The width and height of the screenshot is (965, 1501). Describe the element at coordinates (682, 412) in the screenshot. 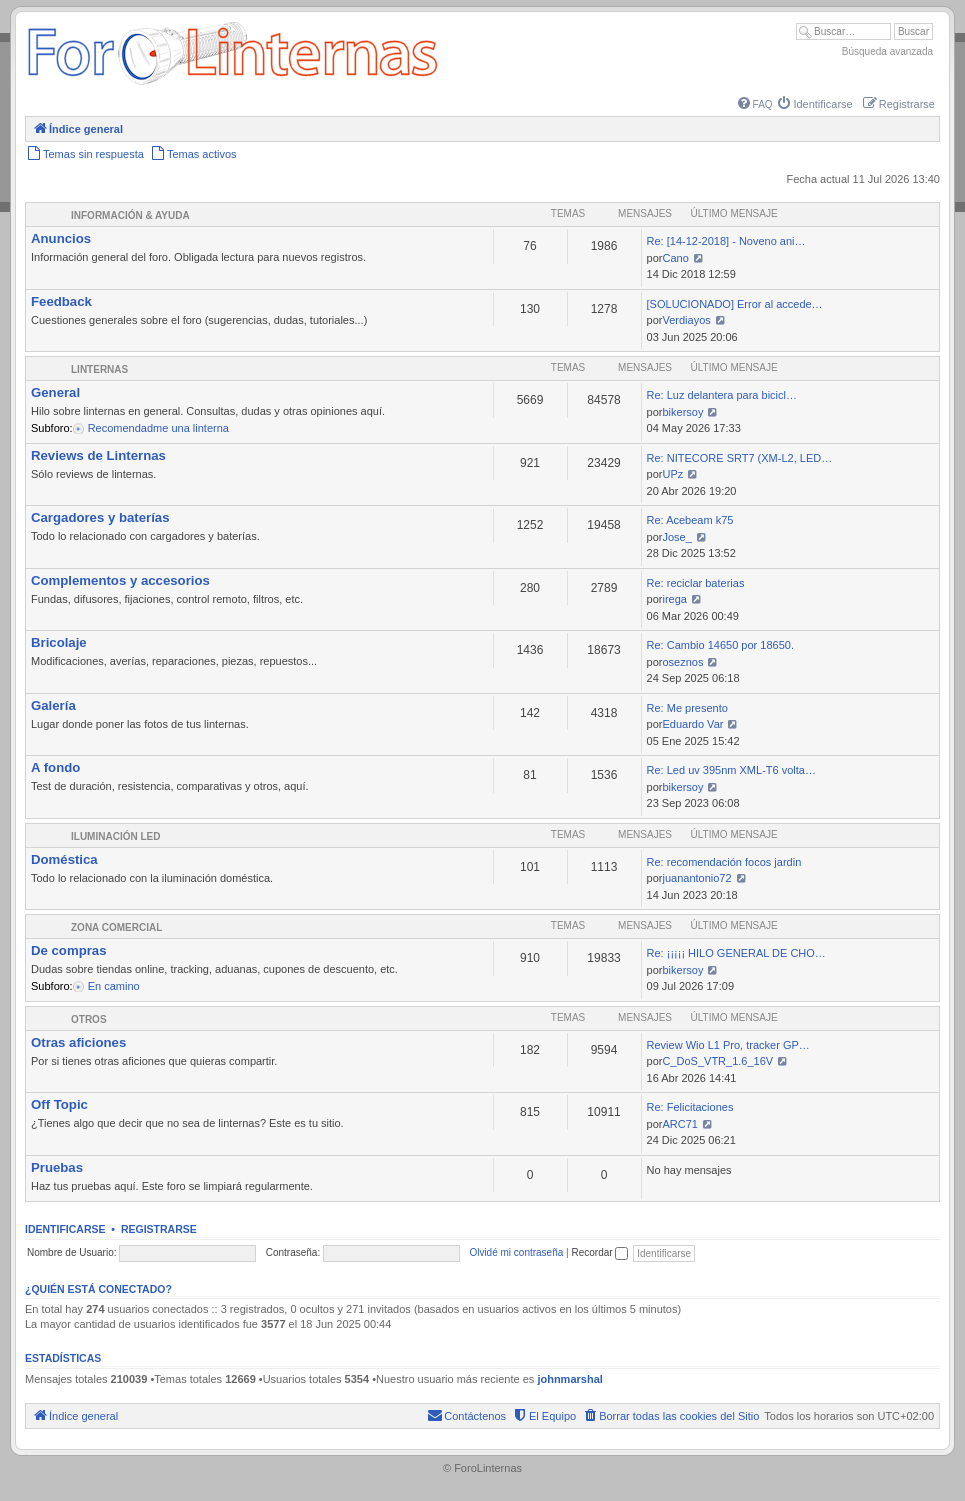

I see `bikersoy` at that location.